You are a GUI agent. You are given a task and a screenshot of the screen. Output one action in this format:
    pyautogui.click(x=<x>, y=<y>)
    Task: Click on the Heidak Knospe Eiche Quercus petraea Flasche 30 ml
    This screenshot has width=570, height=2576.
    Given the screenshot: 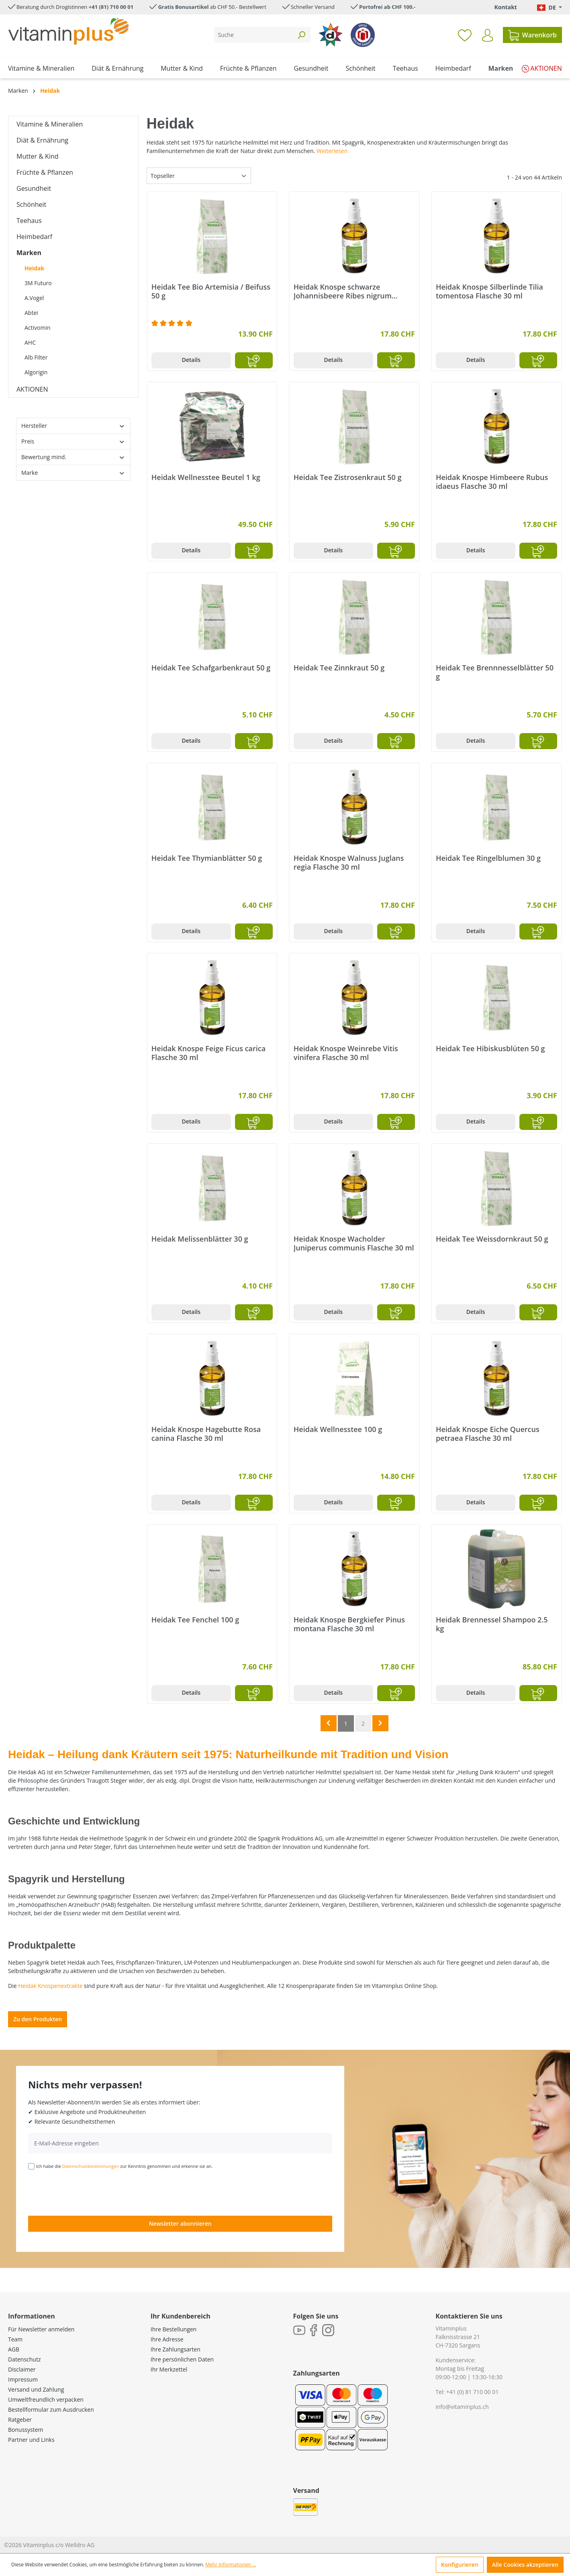 What is the action you would take?
    pyautogui.click(x=487, y=1433)
    